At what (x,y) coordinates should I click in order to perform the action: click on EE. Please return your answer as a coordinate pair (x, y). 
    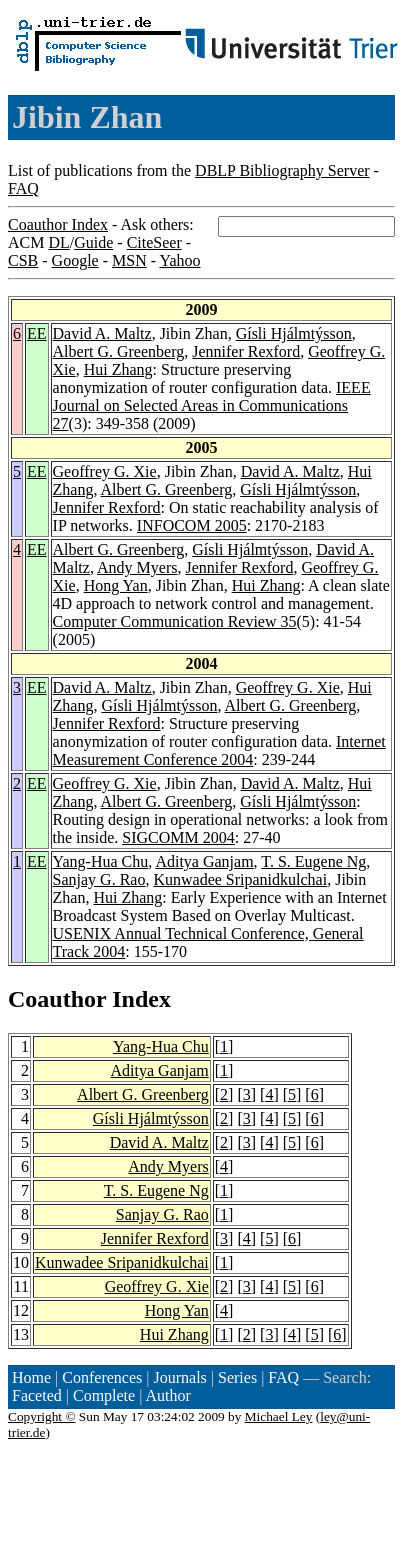
    Looking at the image, I should click on (37, 333).